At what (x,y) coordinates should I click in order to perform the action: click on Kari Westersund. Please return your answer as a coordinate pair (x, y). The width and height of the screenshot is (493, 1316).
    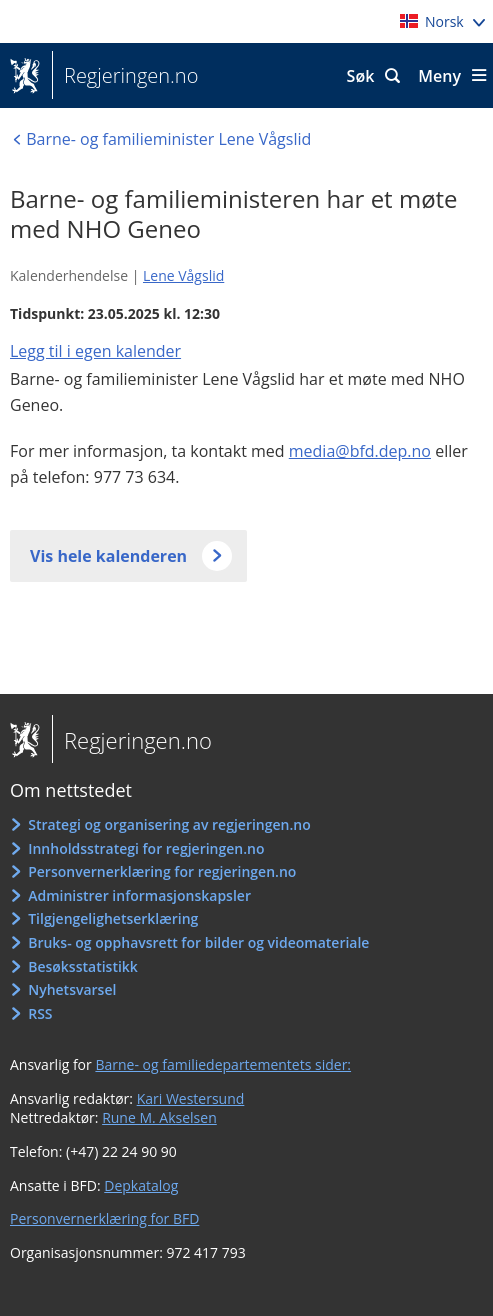
    Looking at the image, I should click on (191, 1098).